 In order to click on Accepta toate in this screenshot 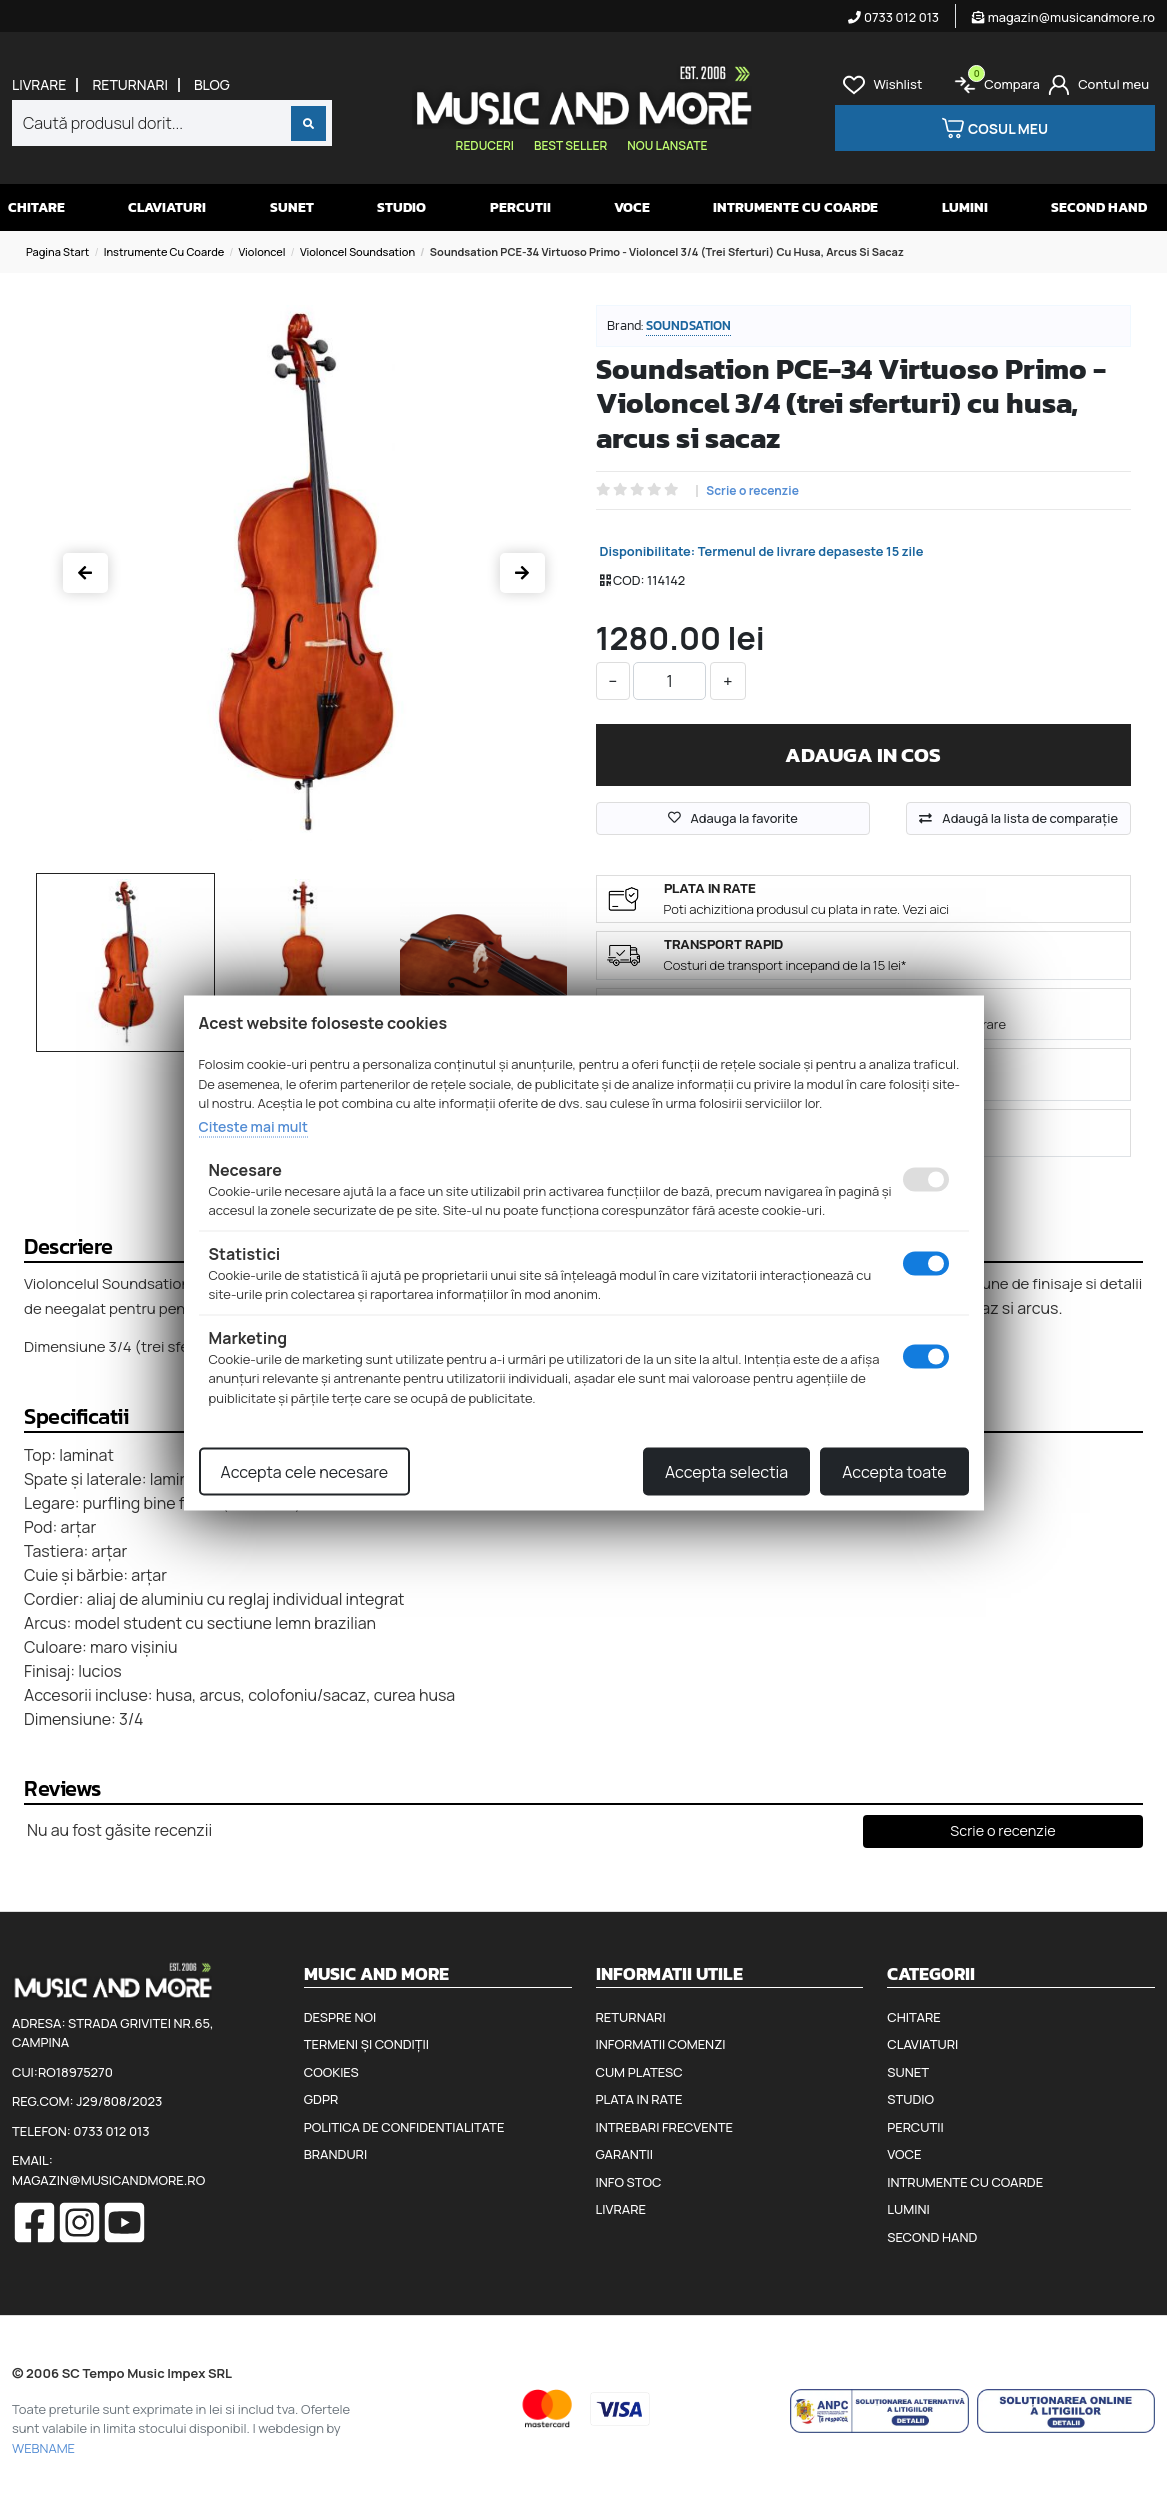, I will do `click(894, 1472)`.